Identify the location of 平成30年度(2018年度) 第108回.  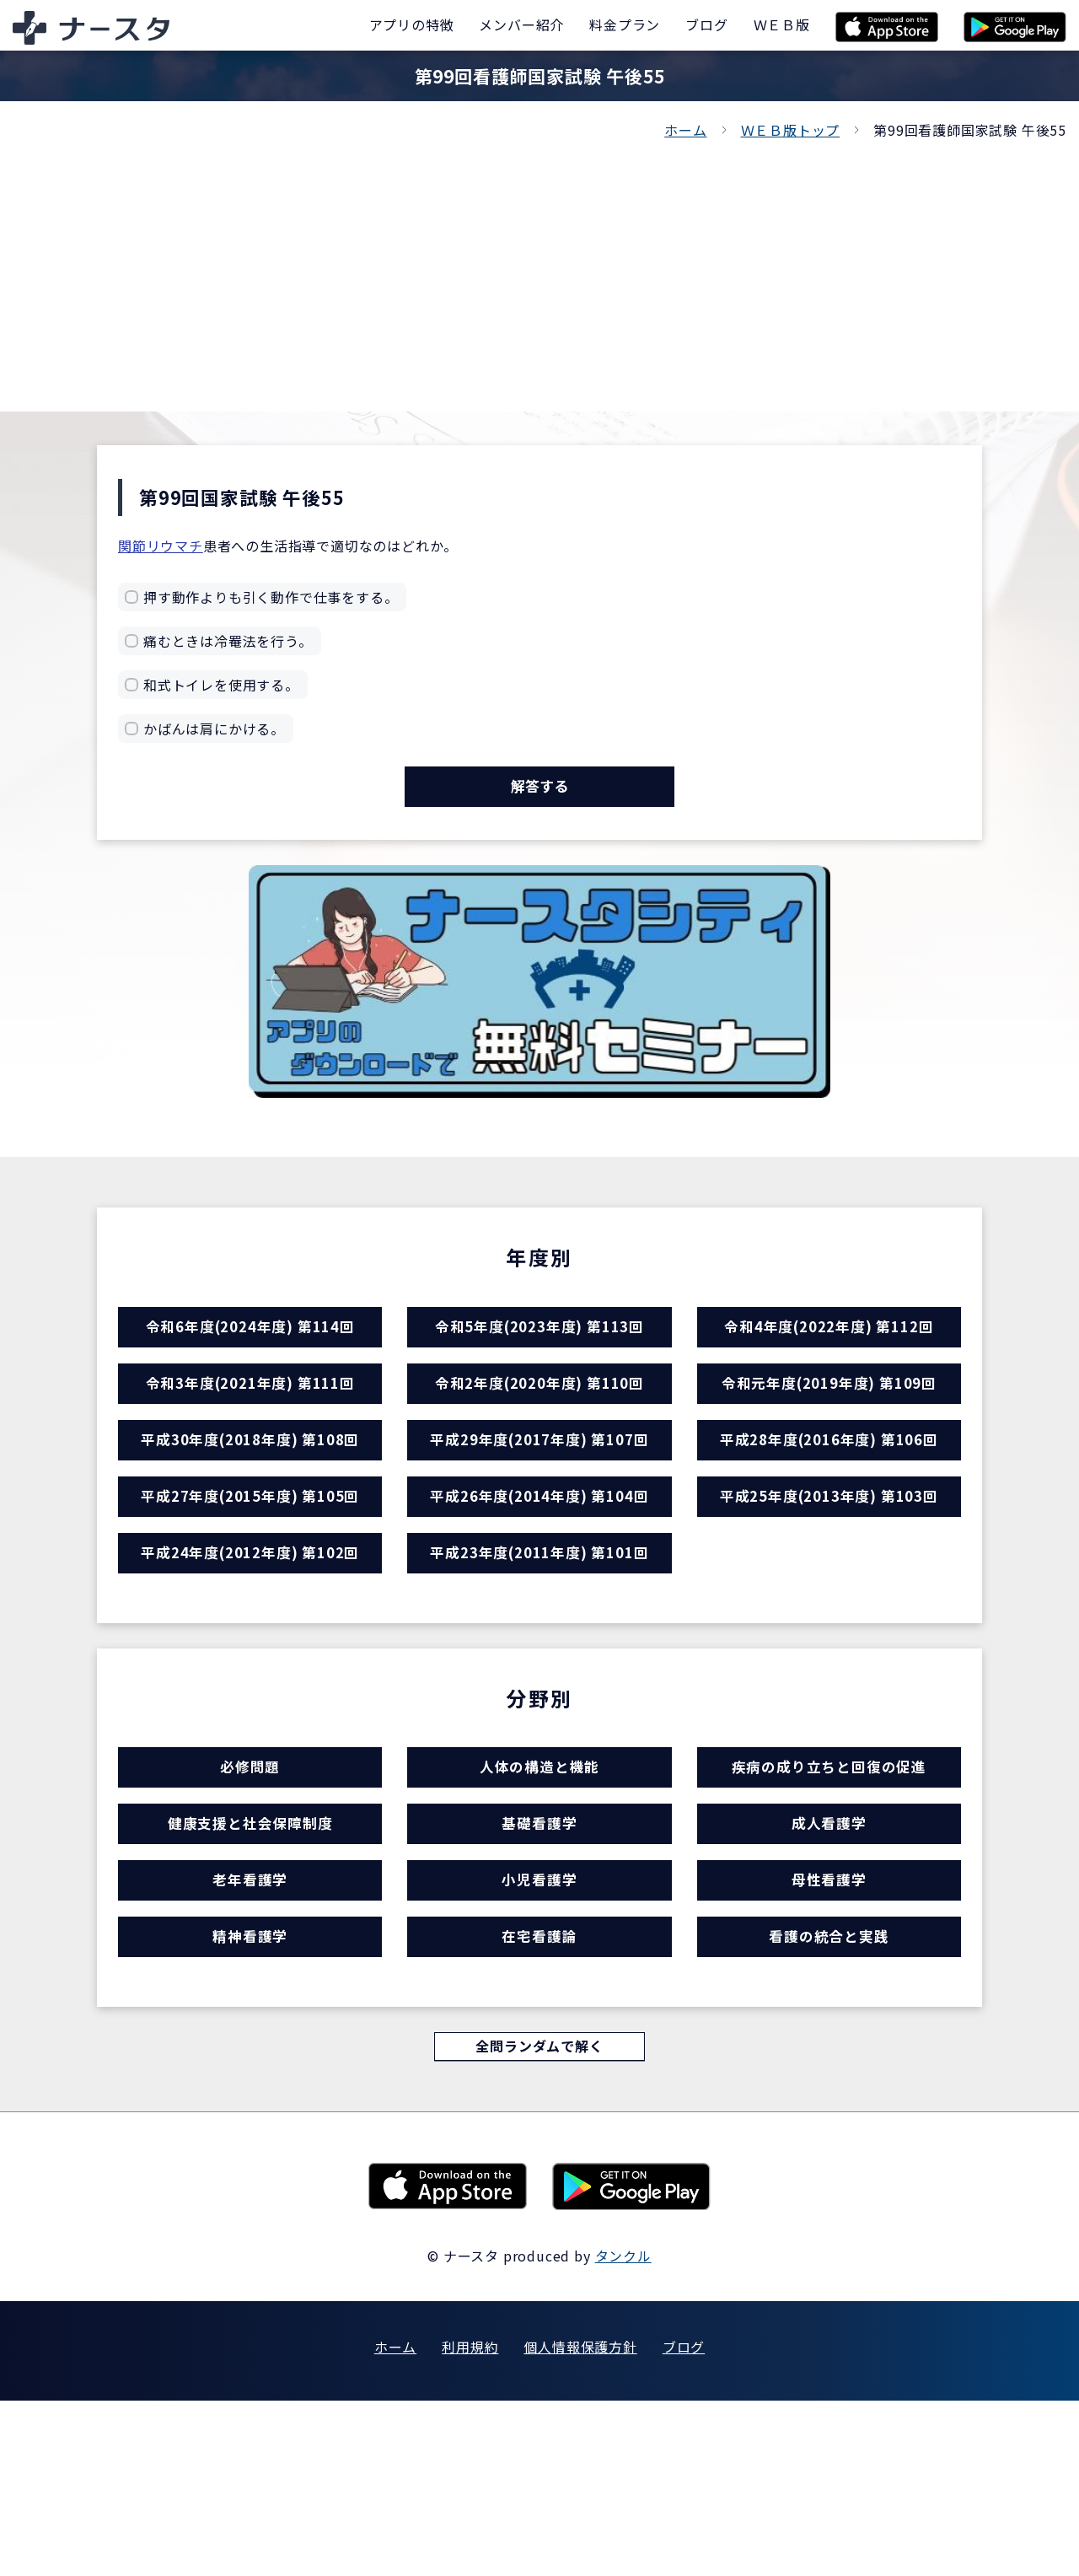
(250, 1498).